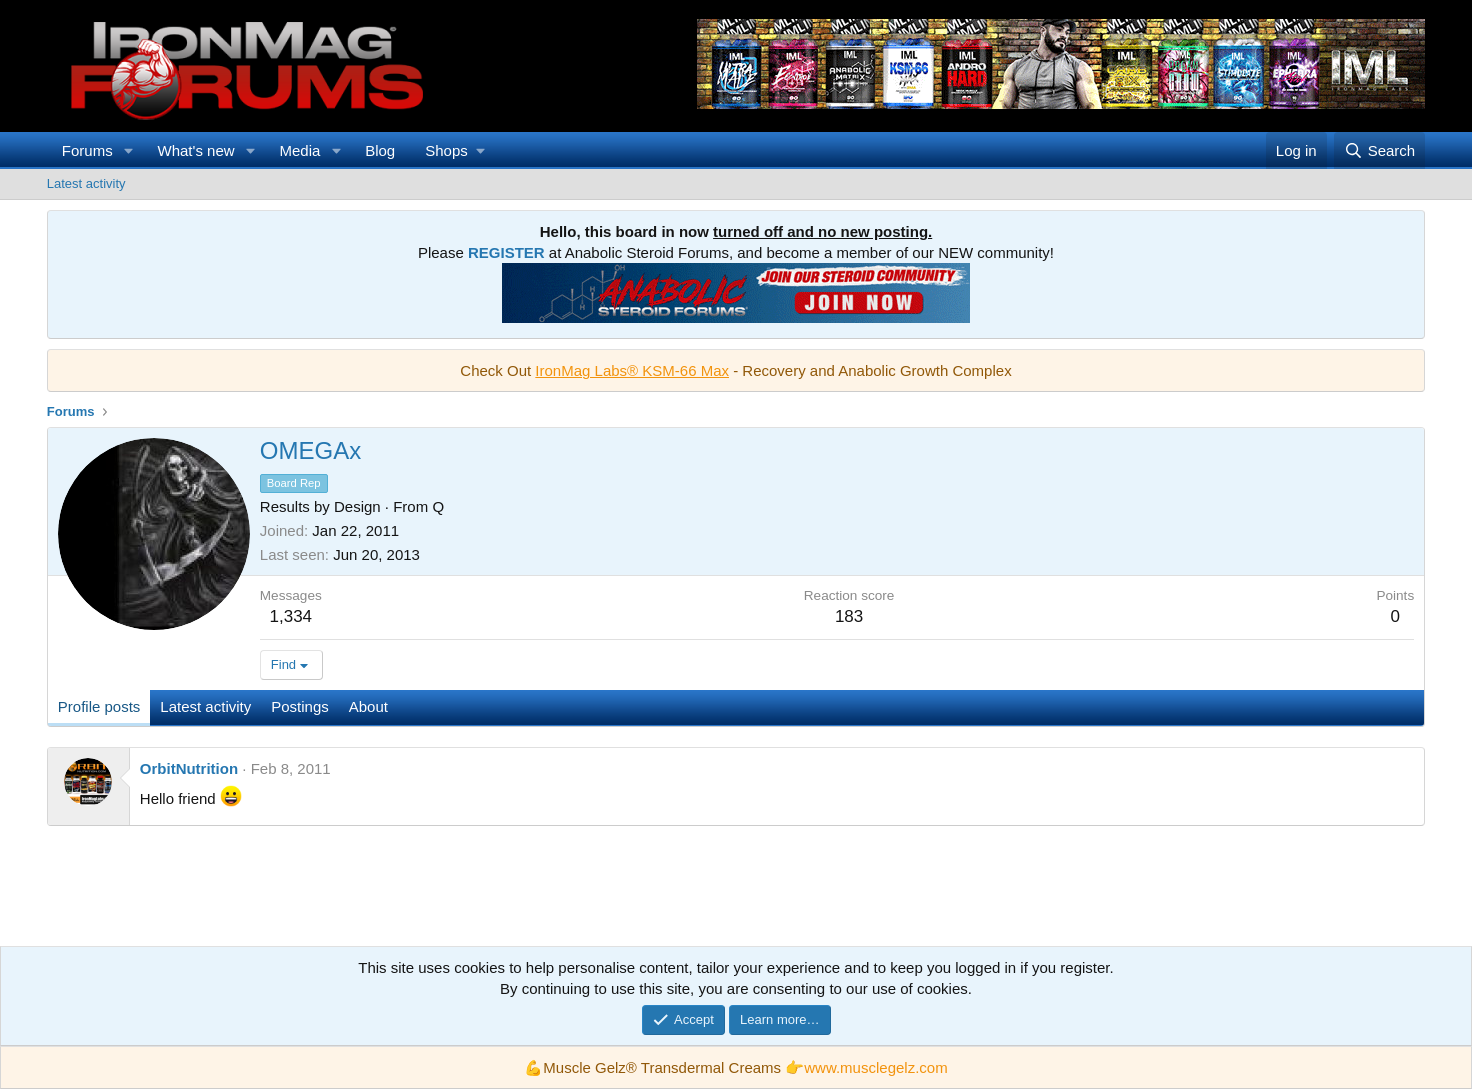 The width and height of the screenshot is (1472, 1089). What do you see at coordinates (380, 150) in the screenshot?
I see `Blog` at bounding box center [380, 150].